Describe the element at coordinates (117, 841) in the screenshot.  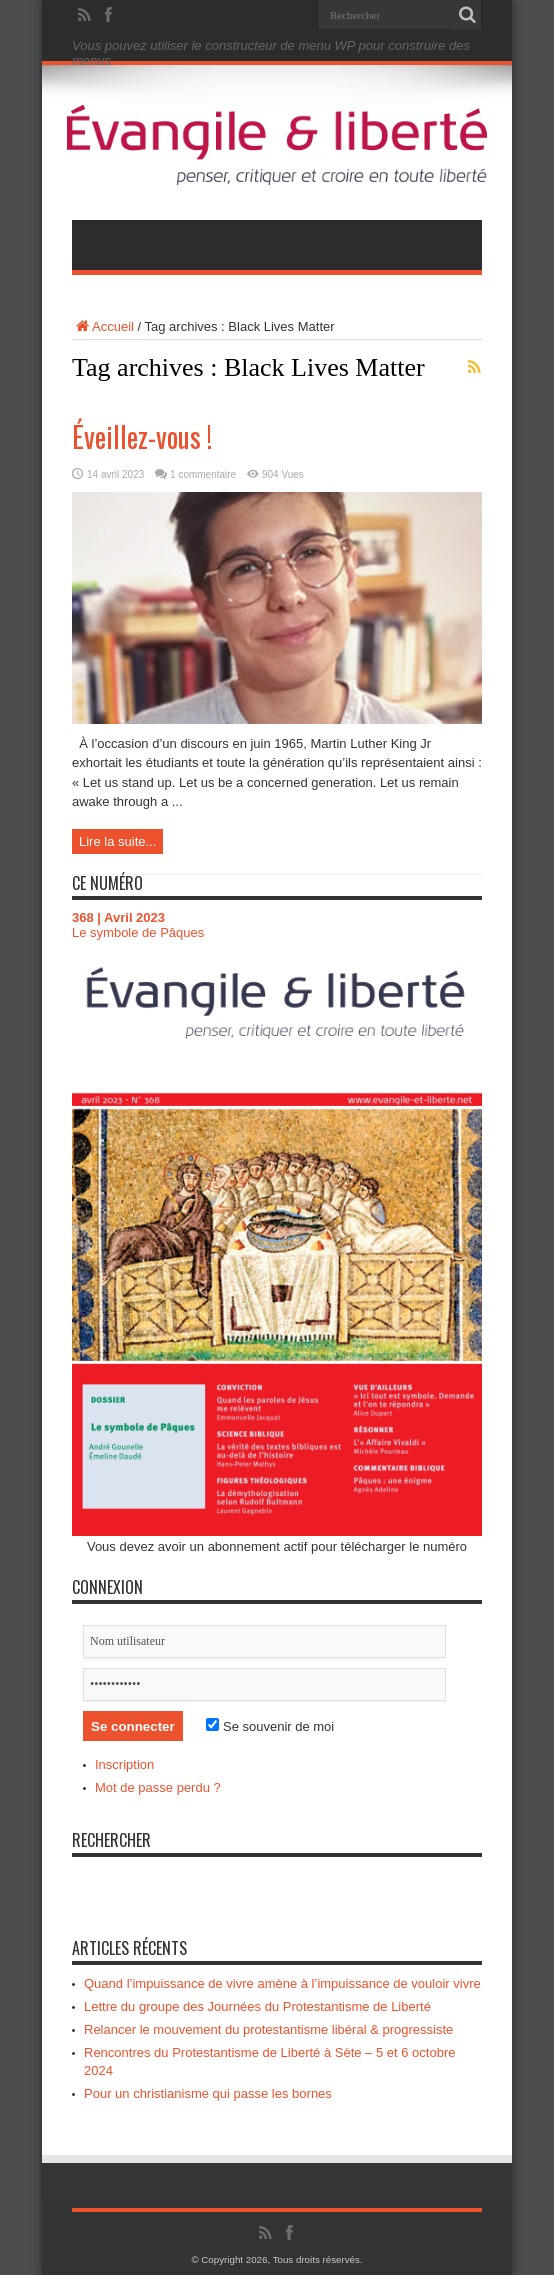
I see `Lire la suite...` at that location.